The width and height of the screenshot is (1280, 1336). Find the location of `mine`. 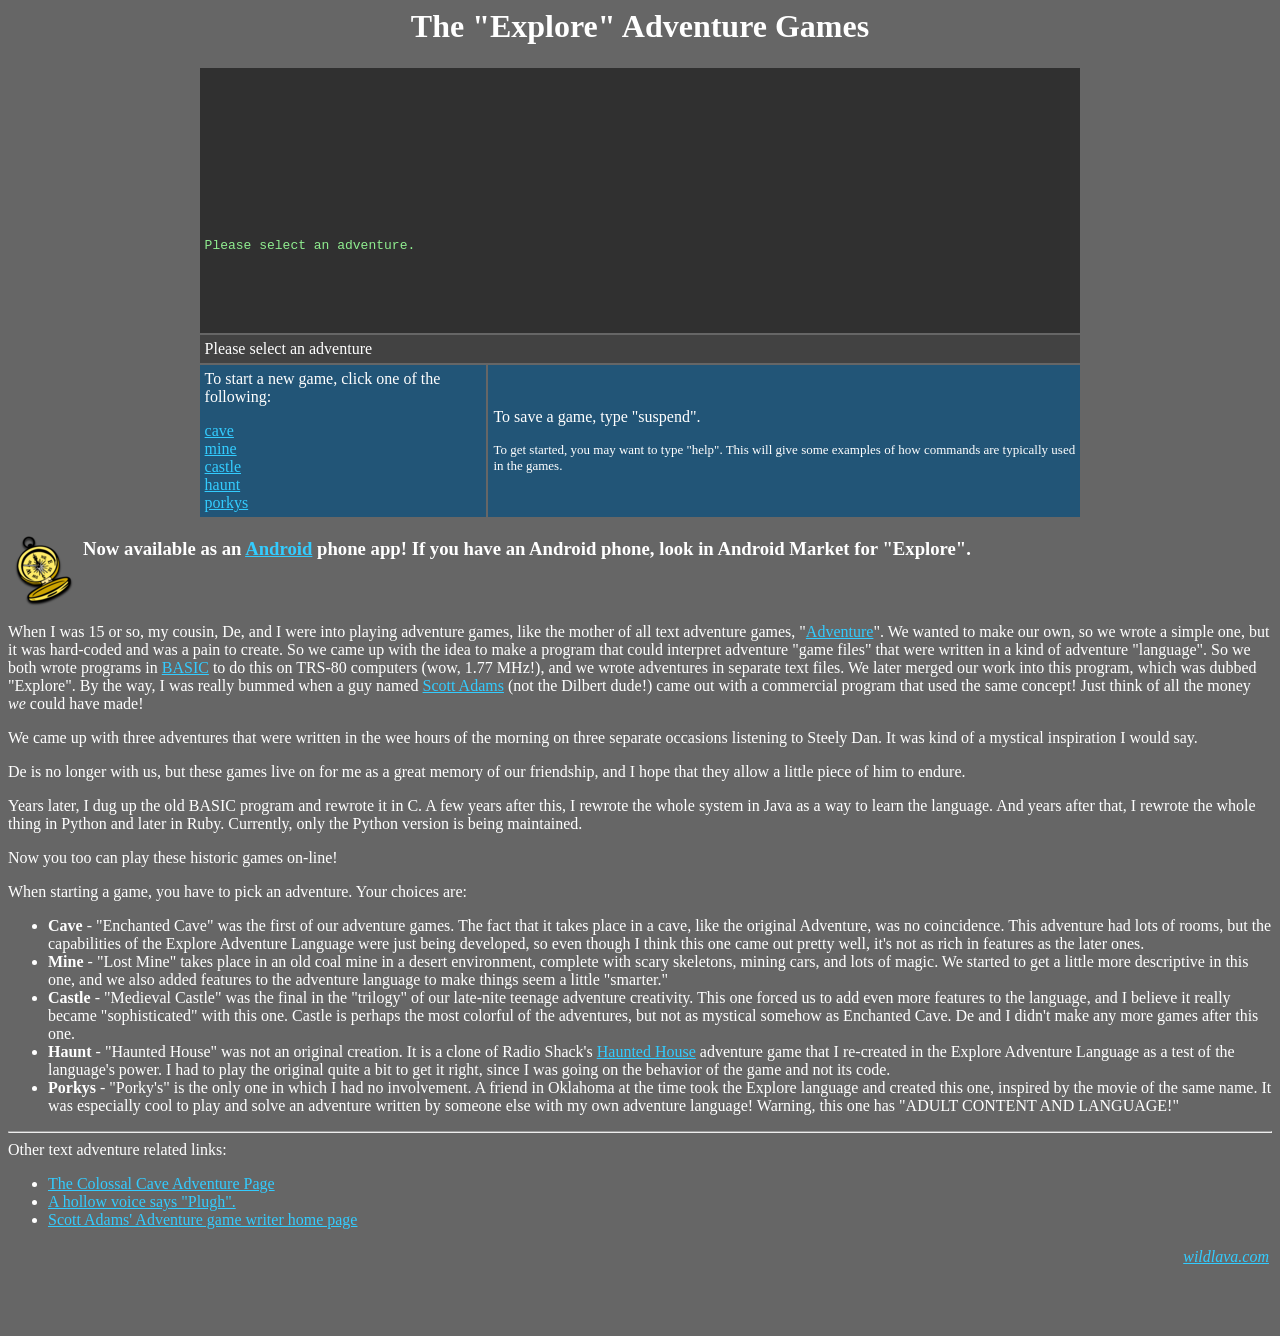

mine is located at coordinates (221, 499).